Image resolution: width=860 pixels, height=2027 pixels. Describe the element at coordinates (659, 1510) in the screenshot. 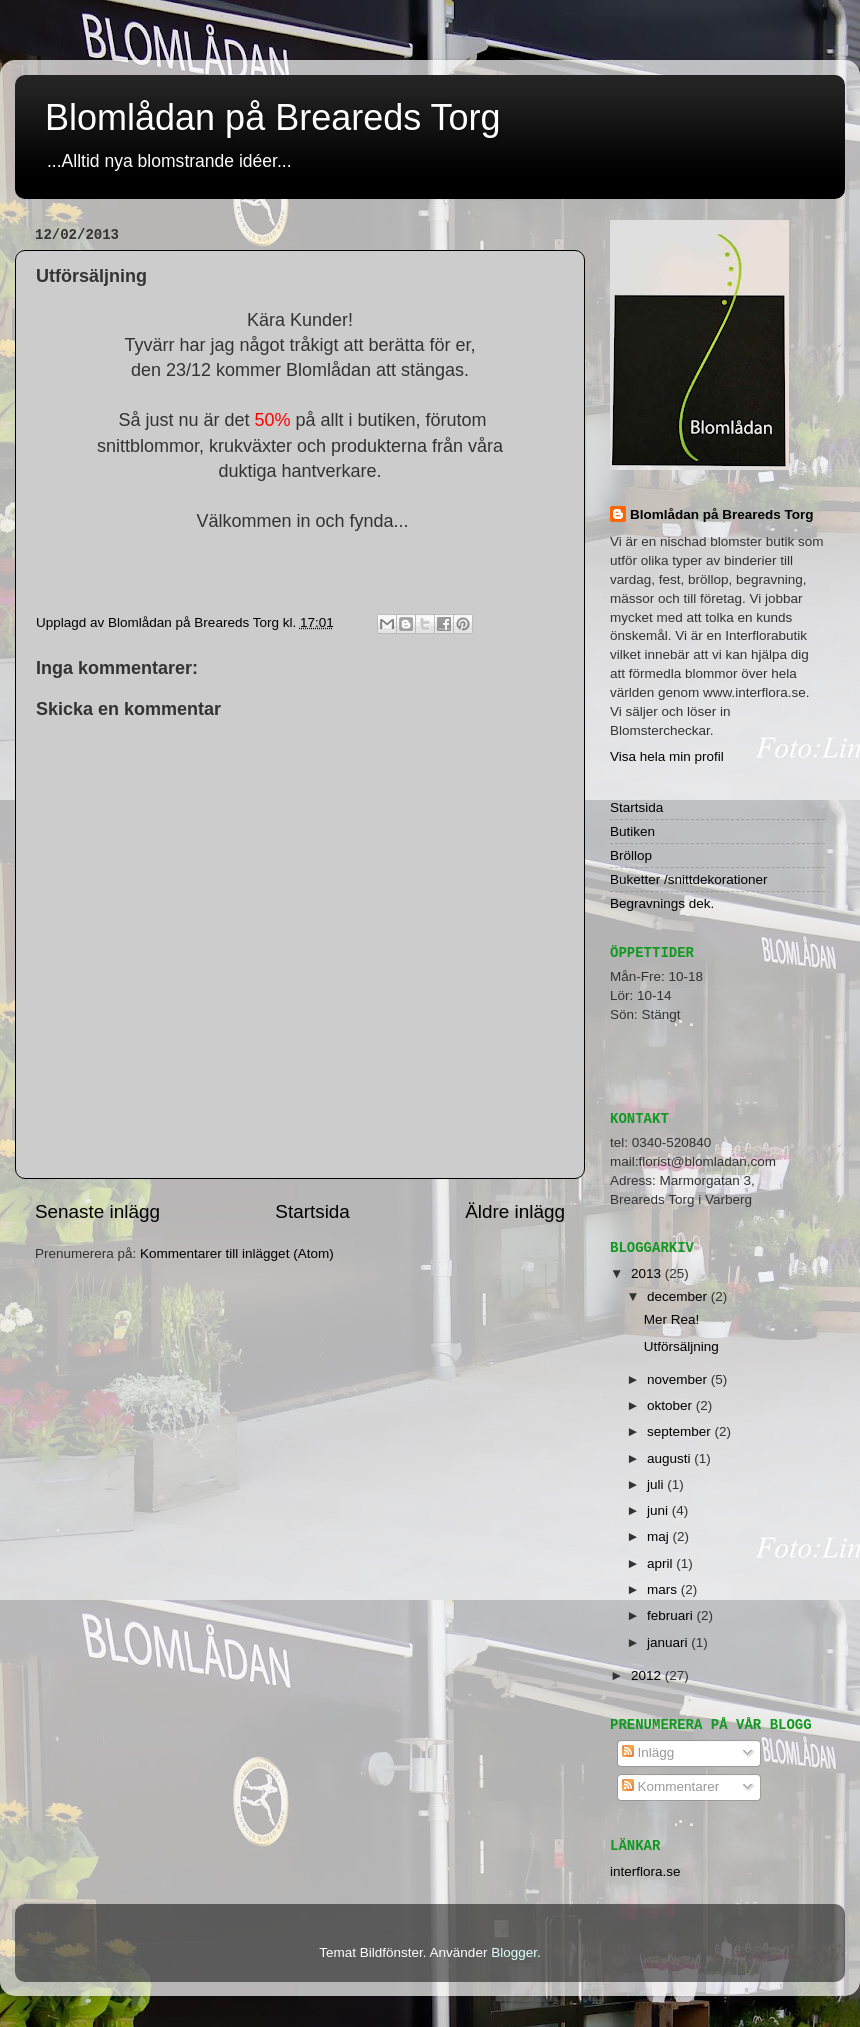

I see `juni` at that location.